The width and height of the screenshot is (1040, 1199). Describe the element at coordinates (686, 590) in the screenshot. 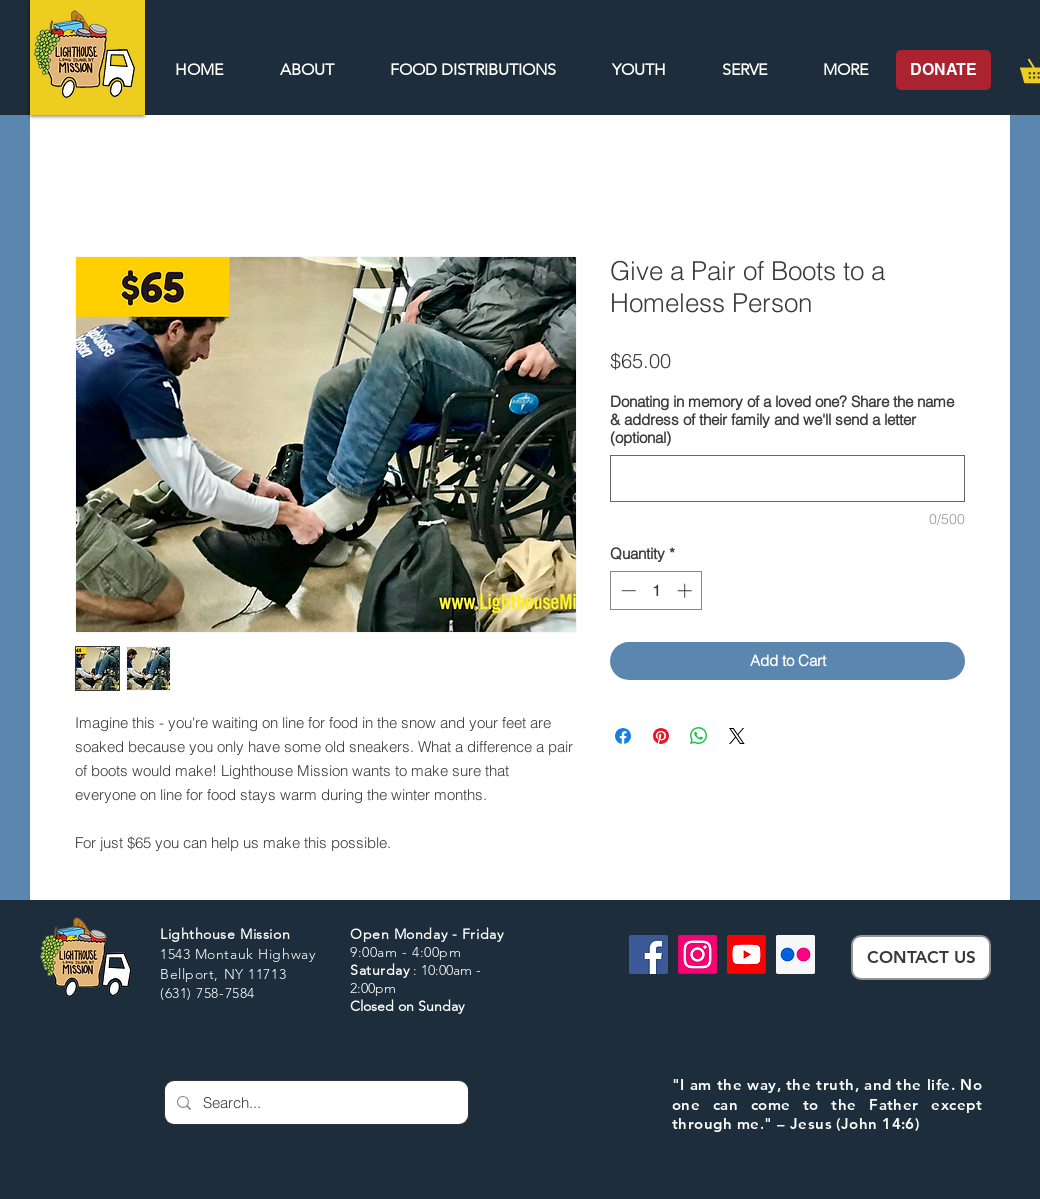

I see `[Increment]` at that location.